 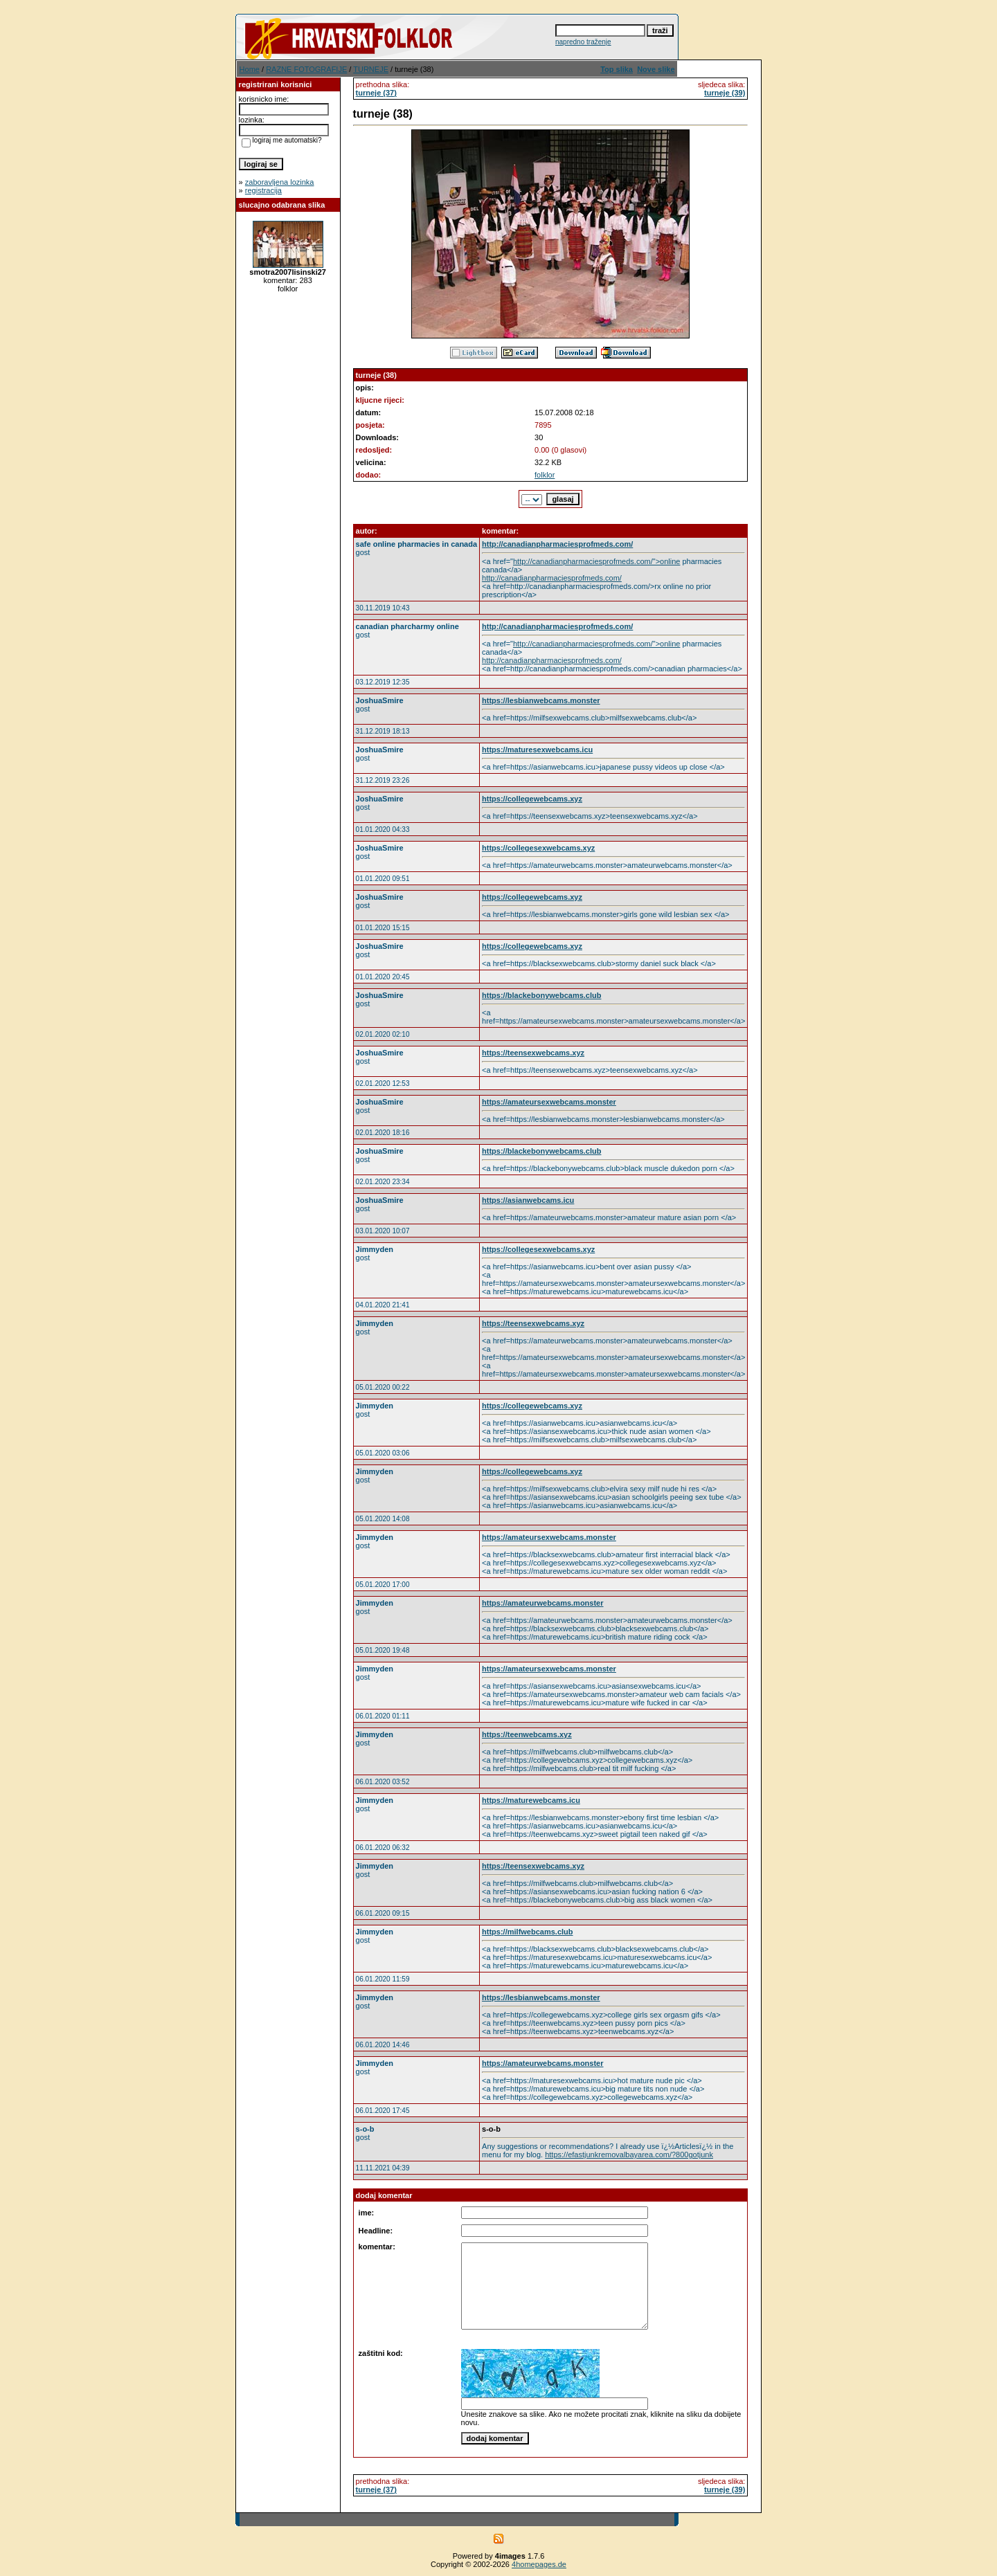 What do you see at coordinates (541, 700) in the screenshot?
I see `https://lesbianwebcams.monster` at bounding box center [541, 700].